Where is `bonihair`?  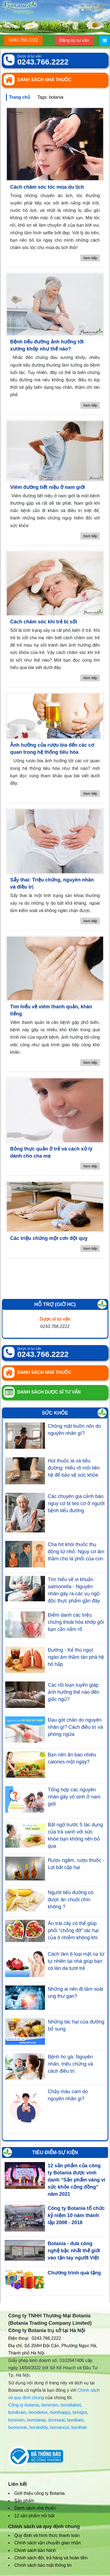
bonihair is located at coordinates (79, 2427).